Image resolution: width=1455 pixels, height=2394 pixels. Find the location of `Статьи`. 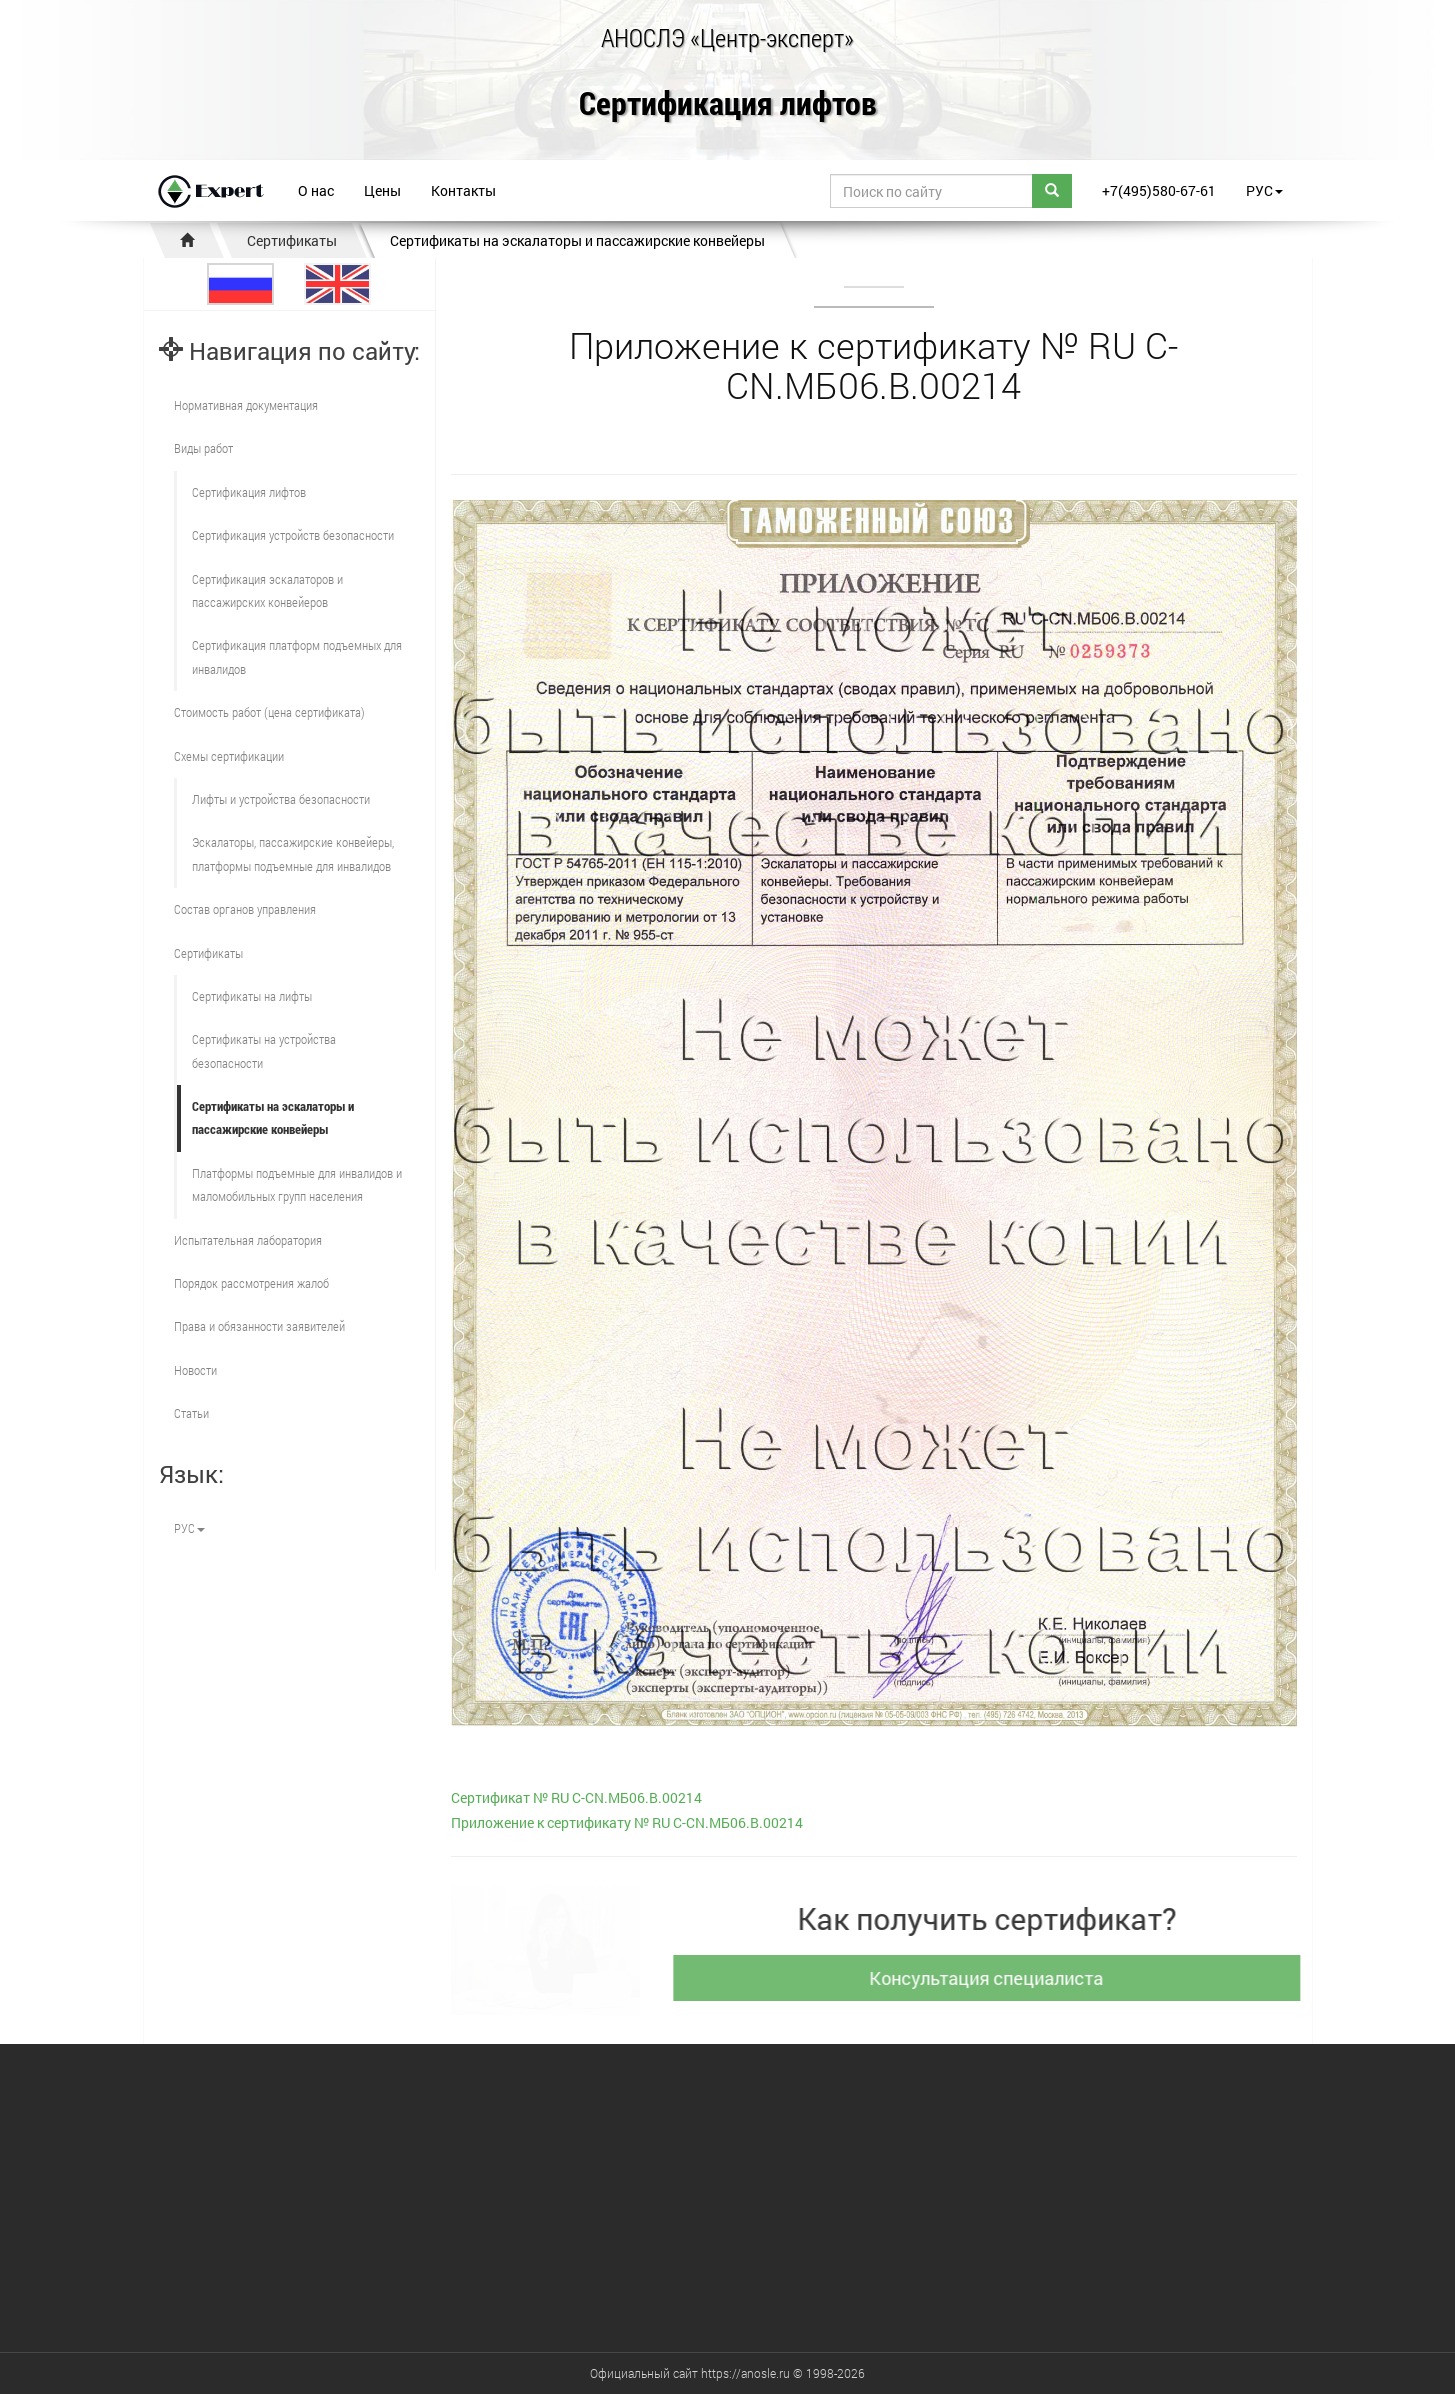

Статьи is located at coordinates (191, 1413).